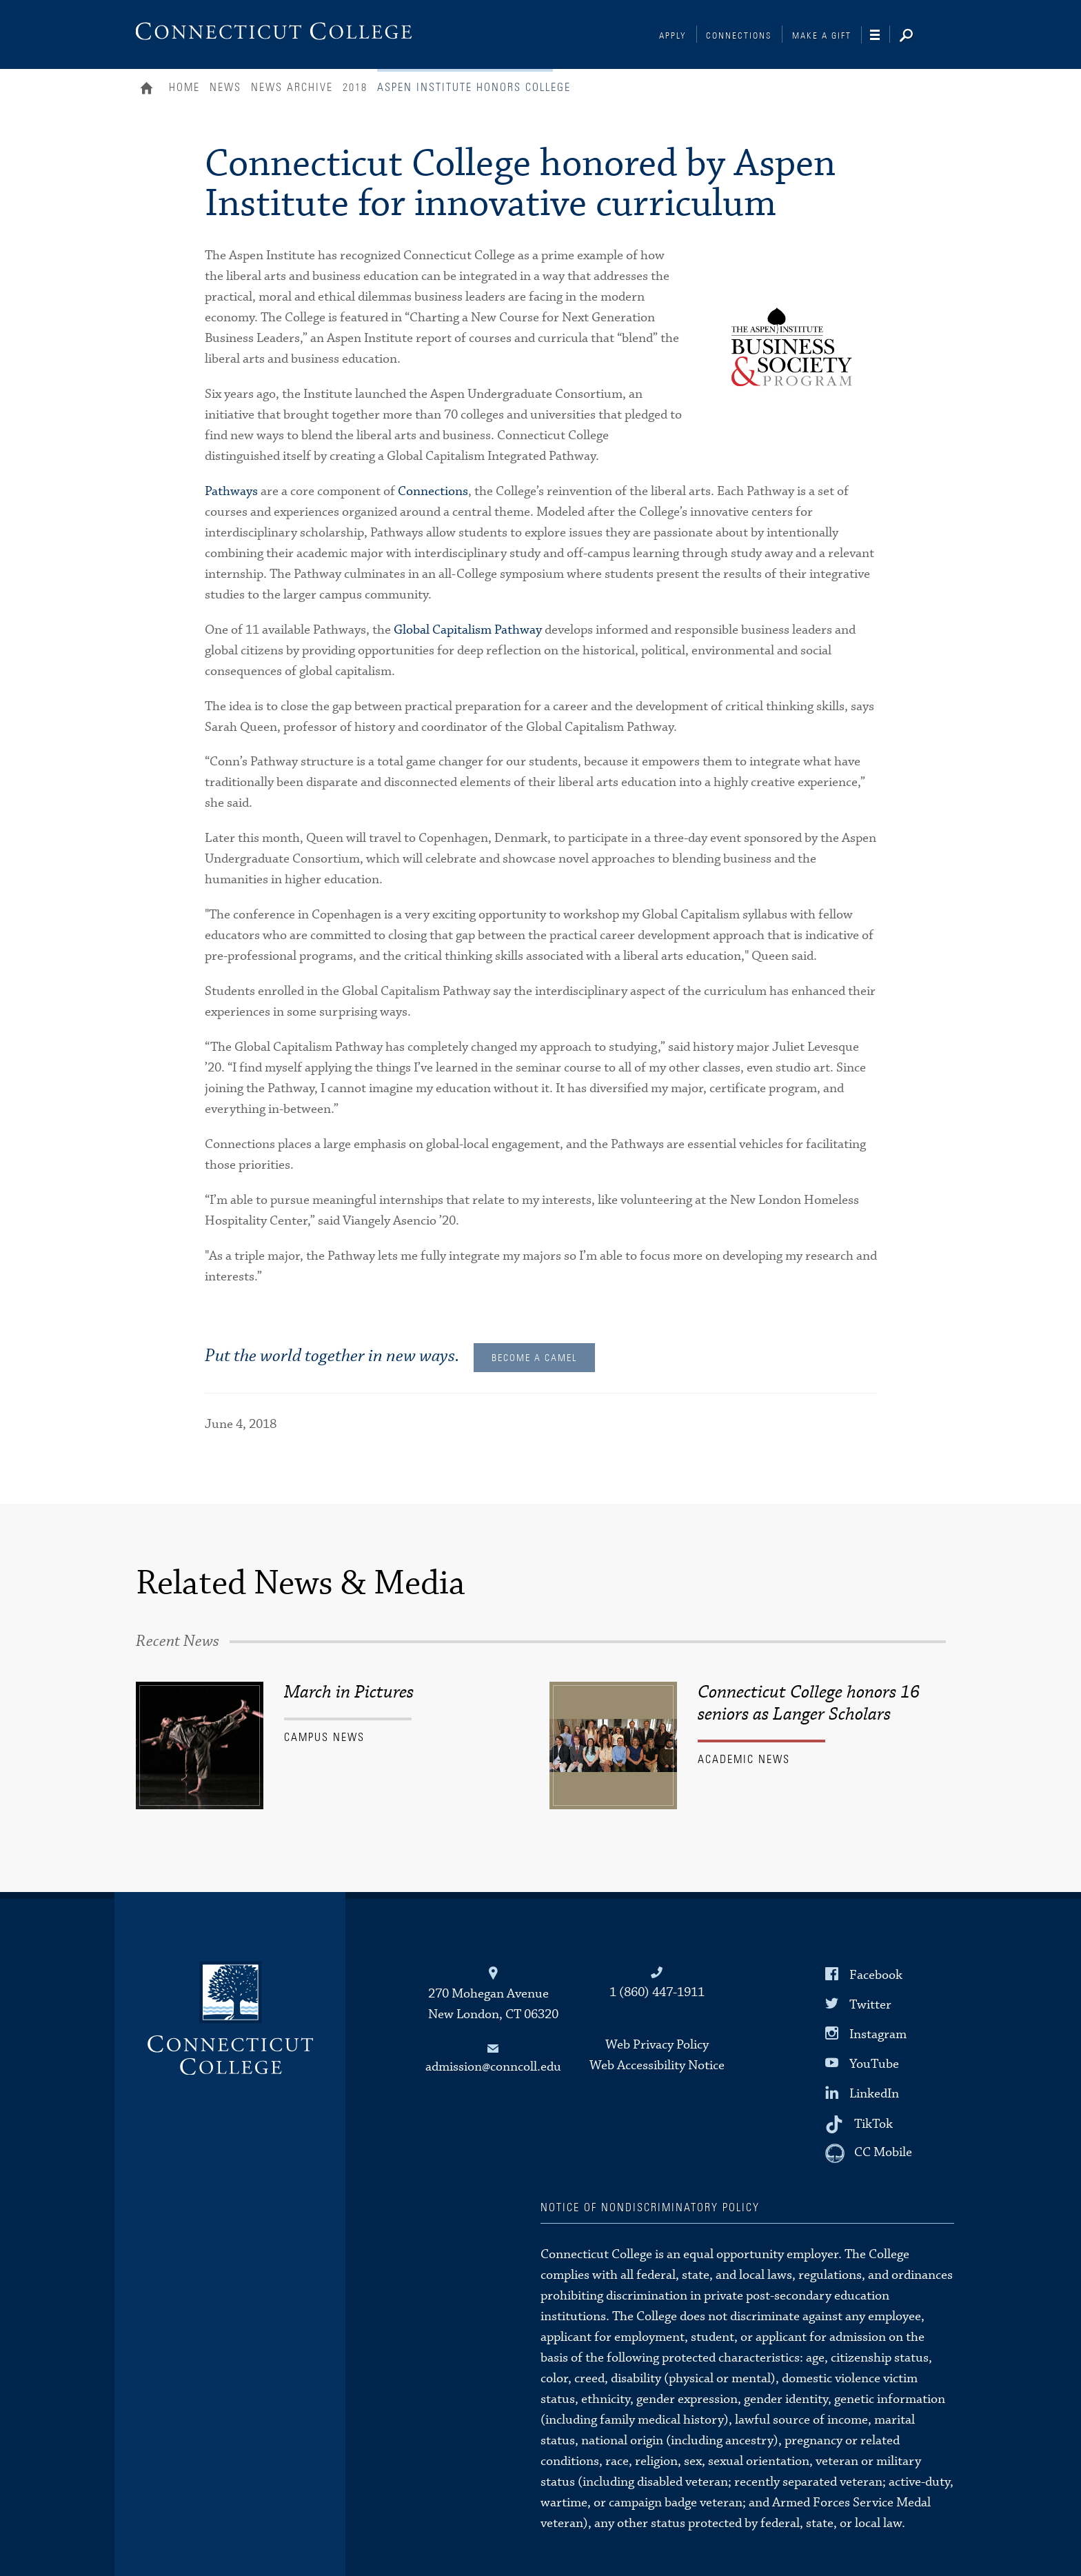  I want to click on admission@conncoll.edu, so click(493, 2066).